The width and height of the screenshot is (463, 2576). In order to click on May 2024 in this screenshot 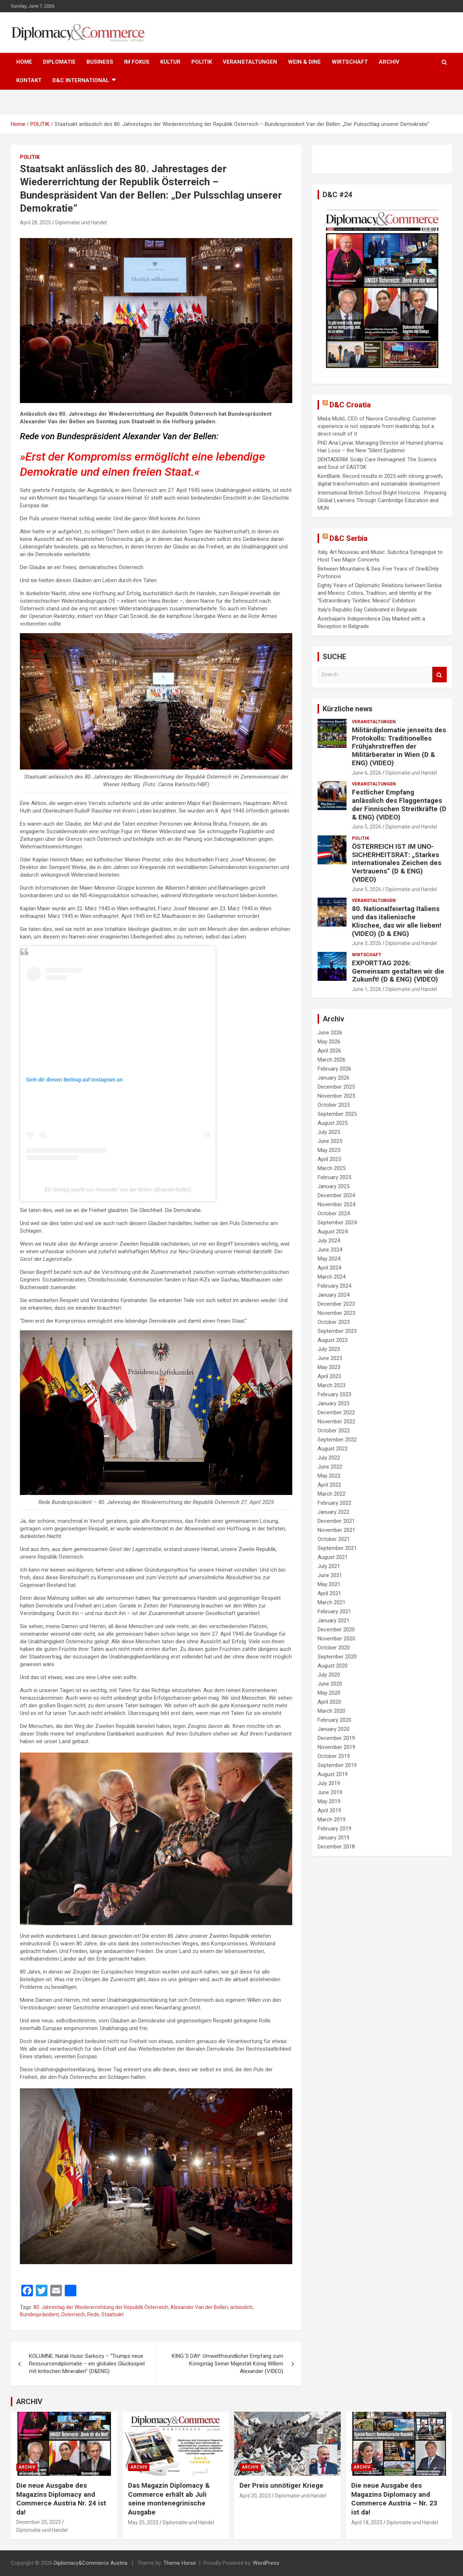, I will do `click(329, 1258)`.